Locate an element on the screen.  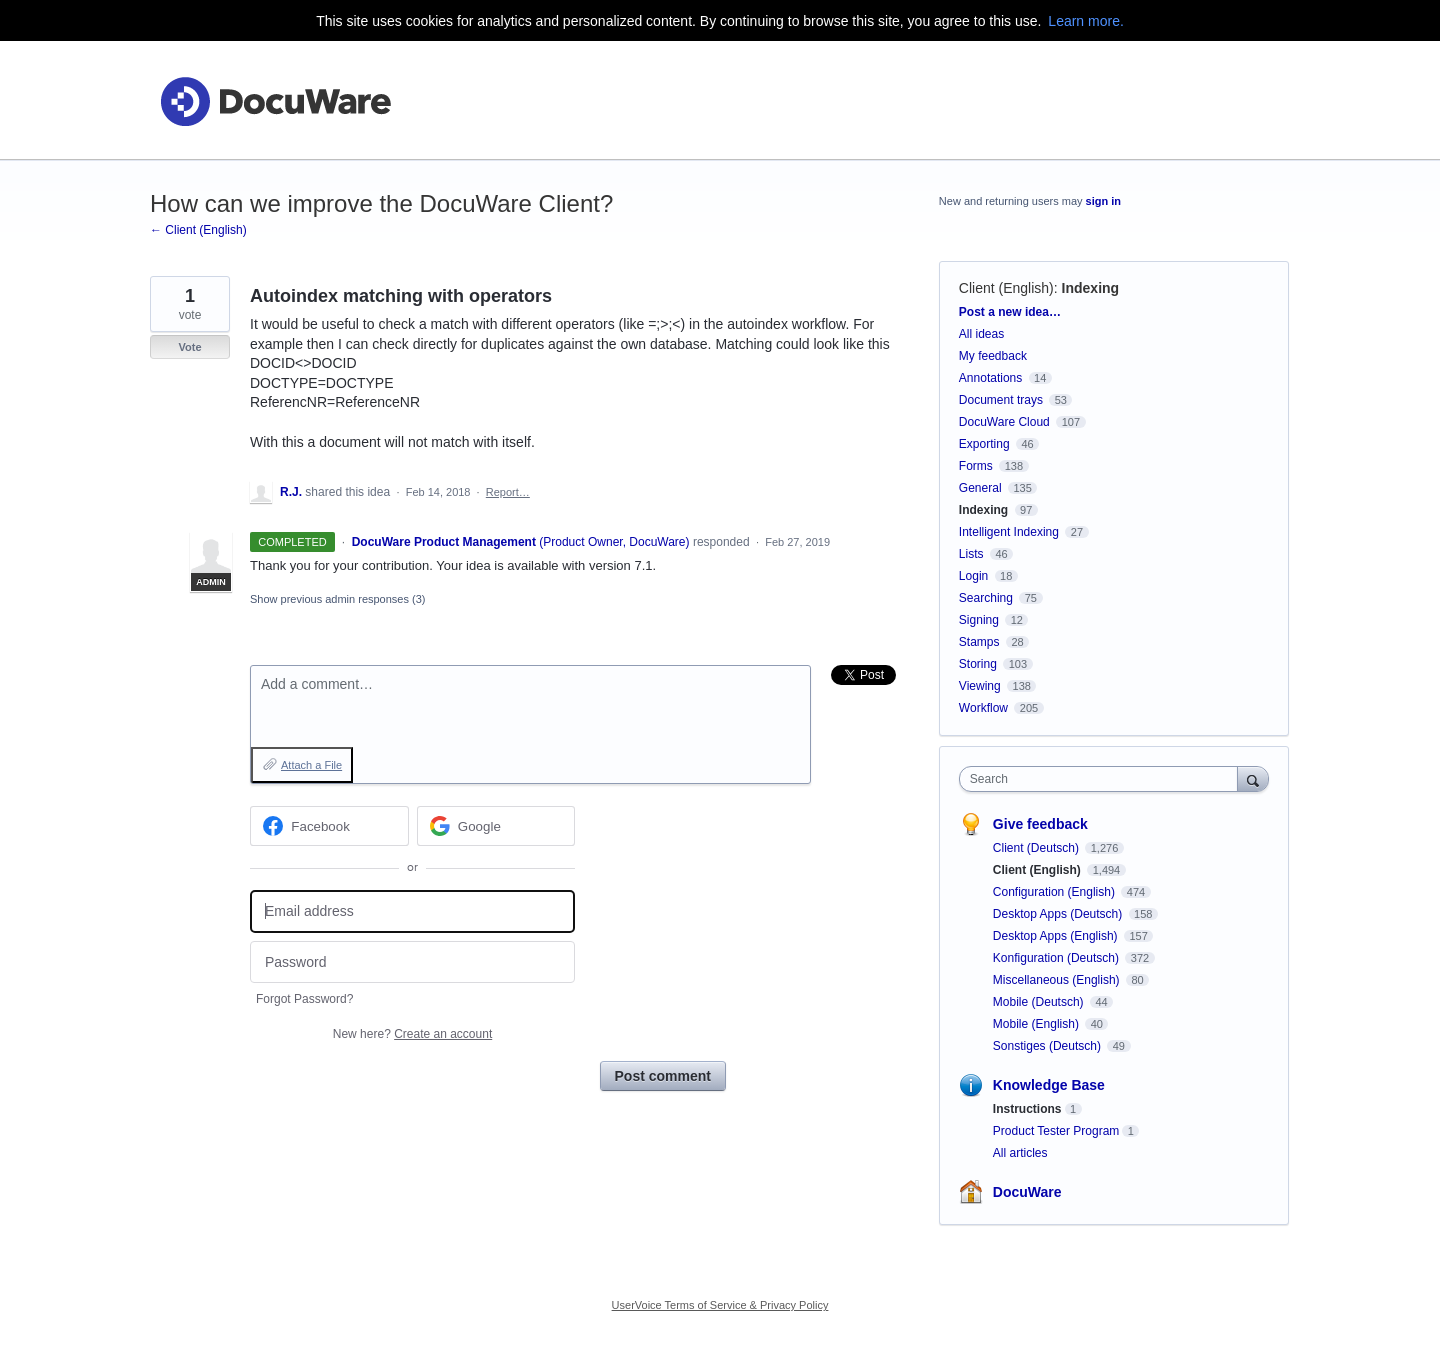
Lists is located at coordinates (971, 554).